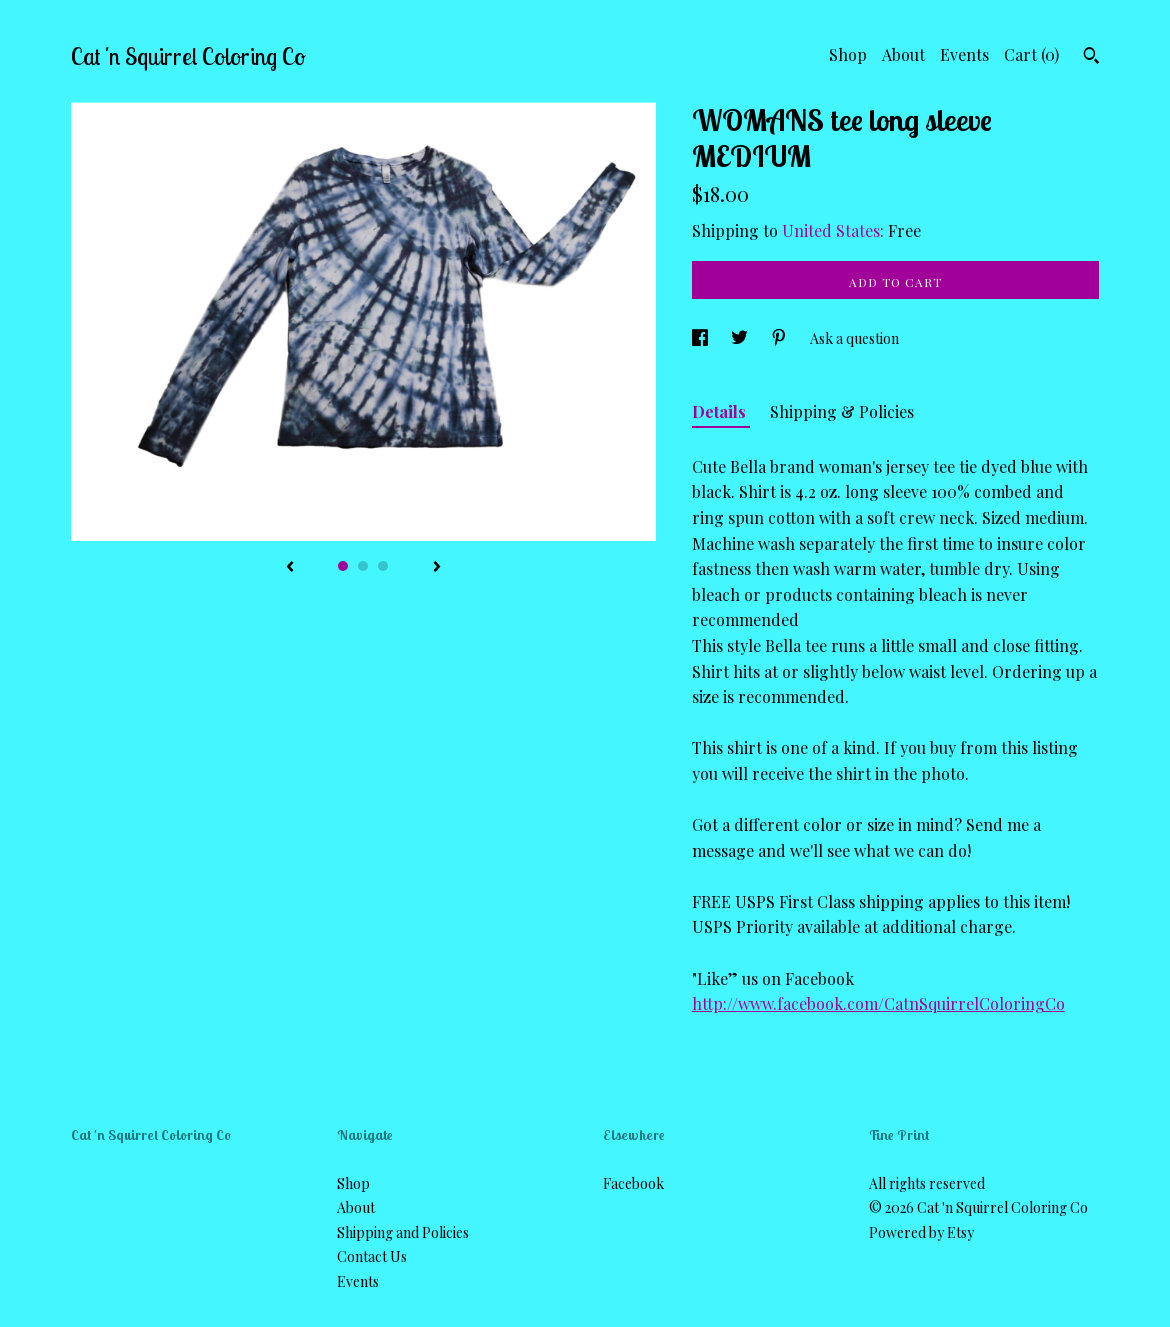  I want to click on 2 [button], so click(363, 566).